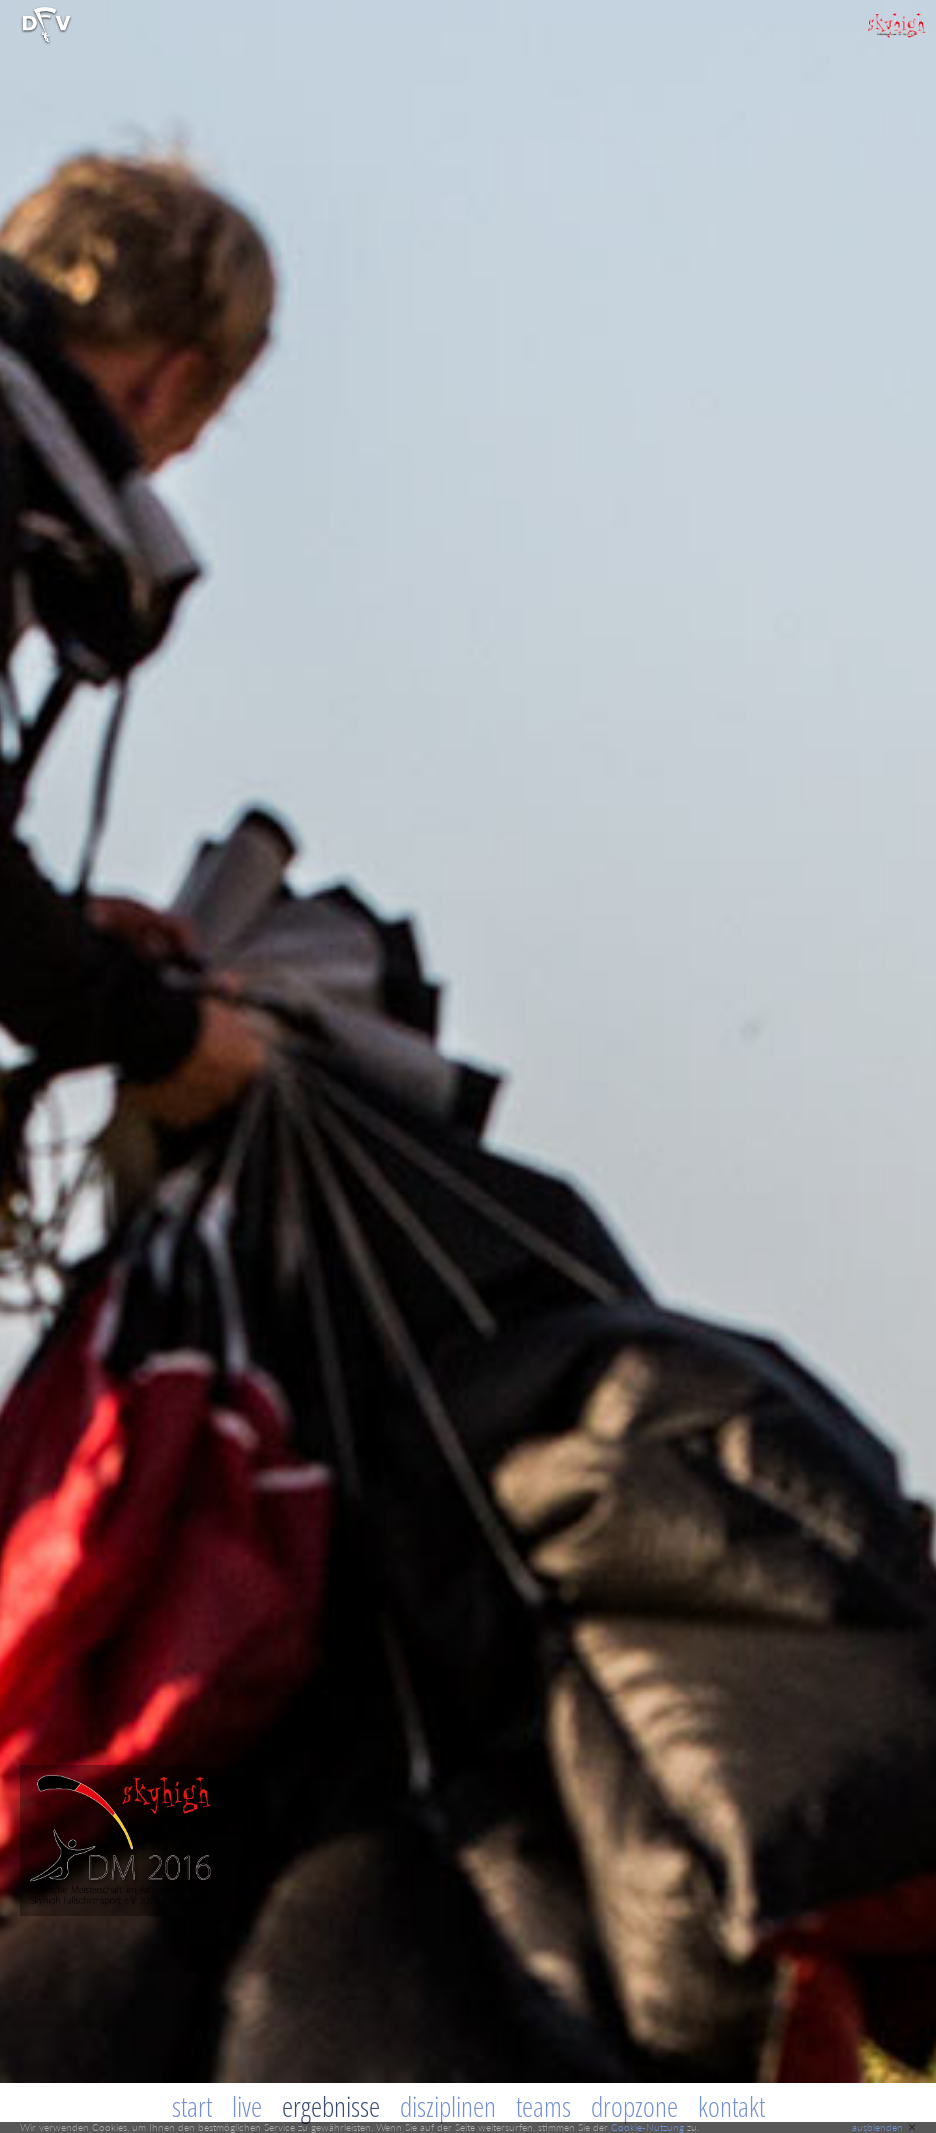  Describe the element at coordinates (247, 2106) in the screenshot. I see `Live` at that location.